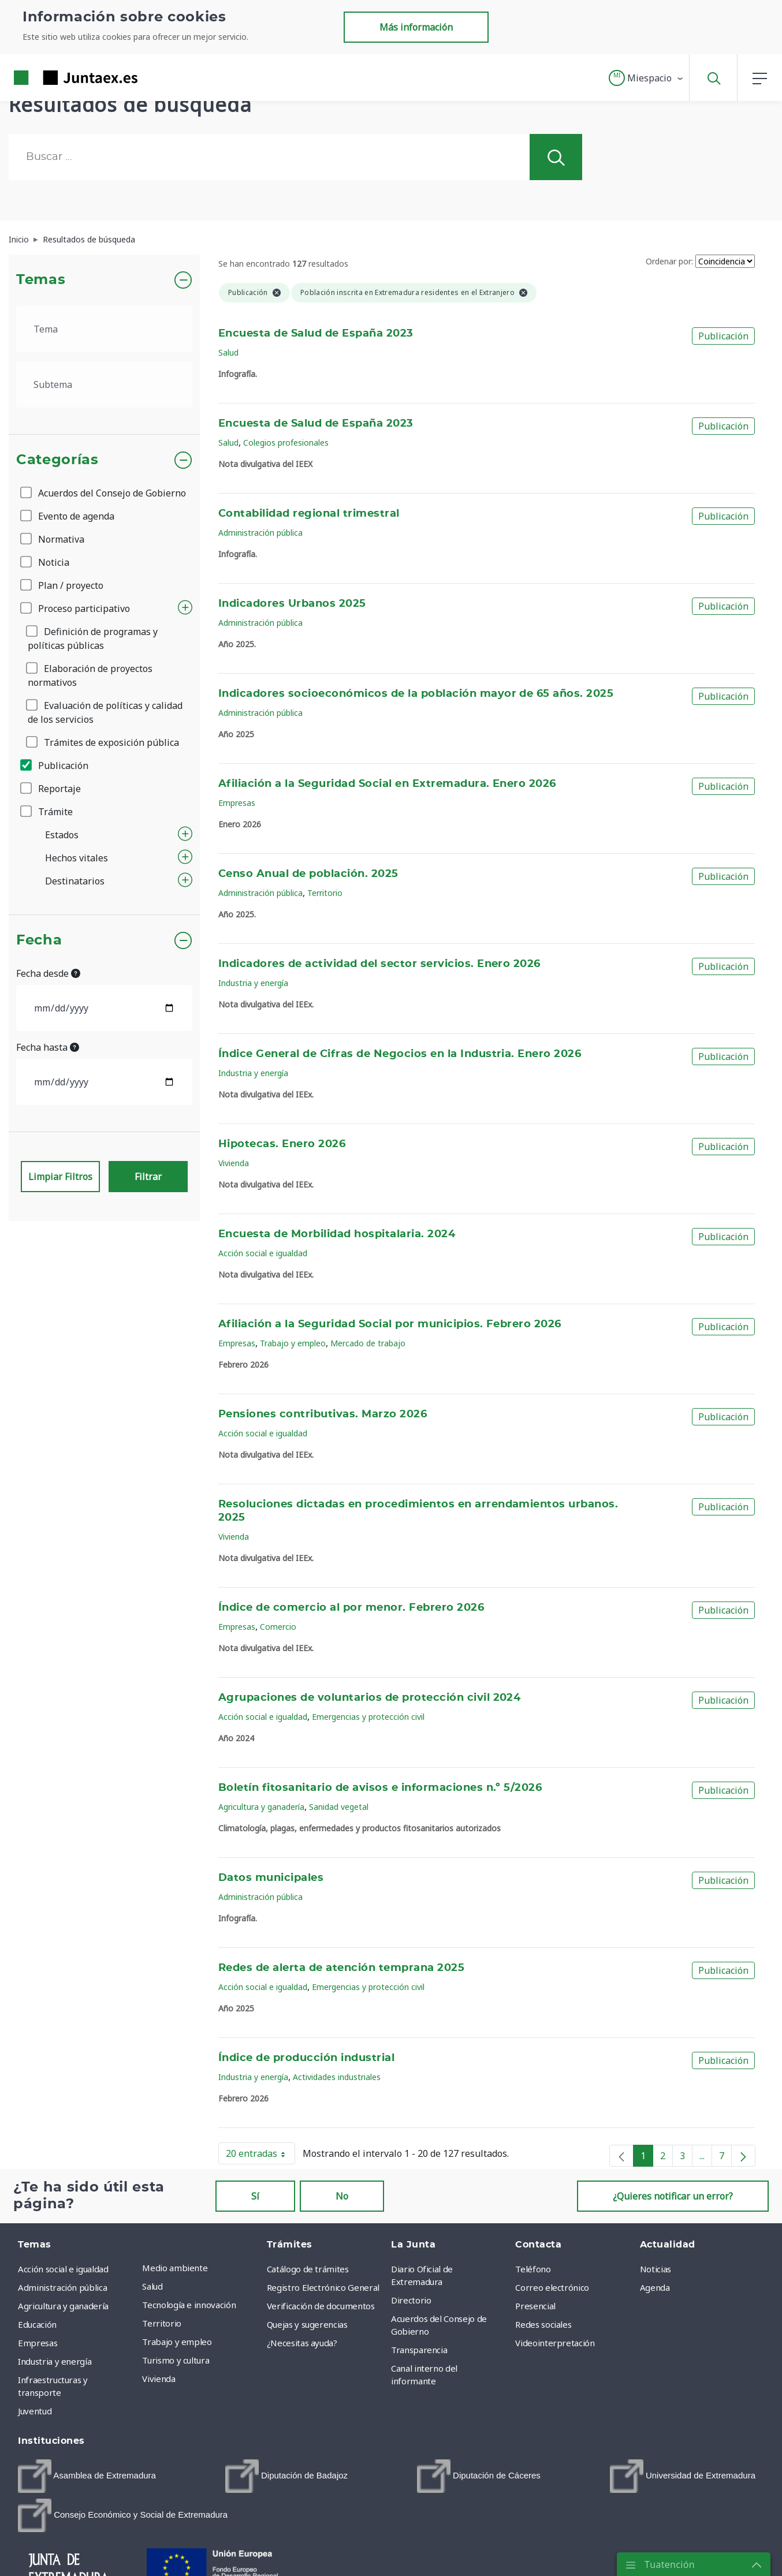 This screenshot has width=782, height=2576. Describe the element at coordinates (37, 2343) in the screenshot. I see `Empresas [menuitem]` at that location.